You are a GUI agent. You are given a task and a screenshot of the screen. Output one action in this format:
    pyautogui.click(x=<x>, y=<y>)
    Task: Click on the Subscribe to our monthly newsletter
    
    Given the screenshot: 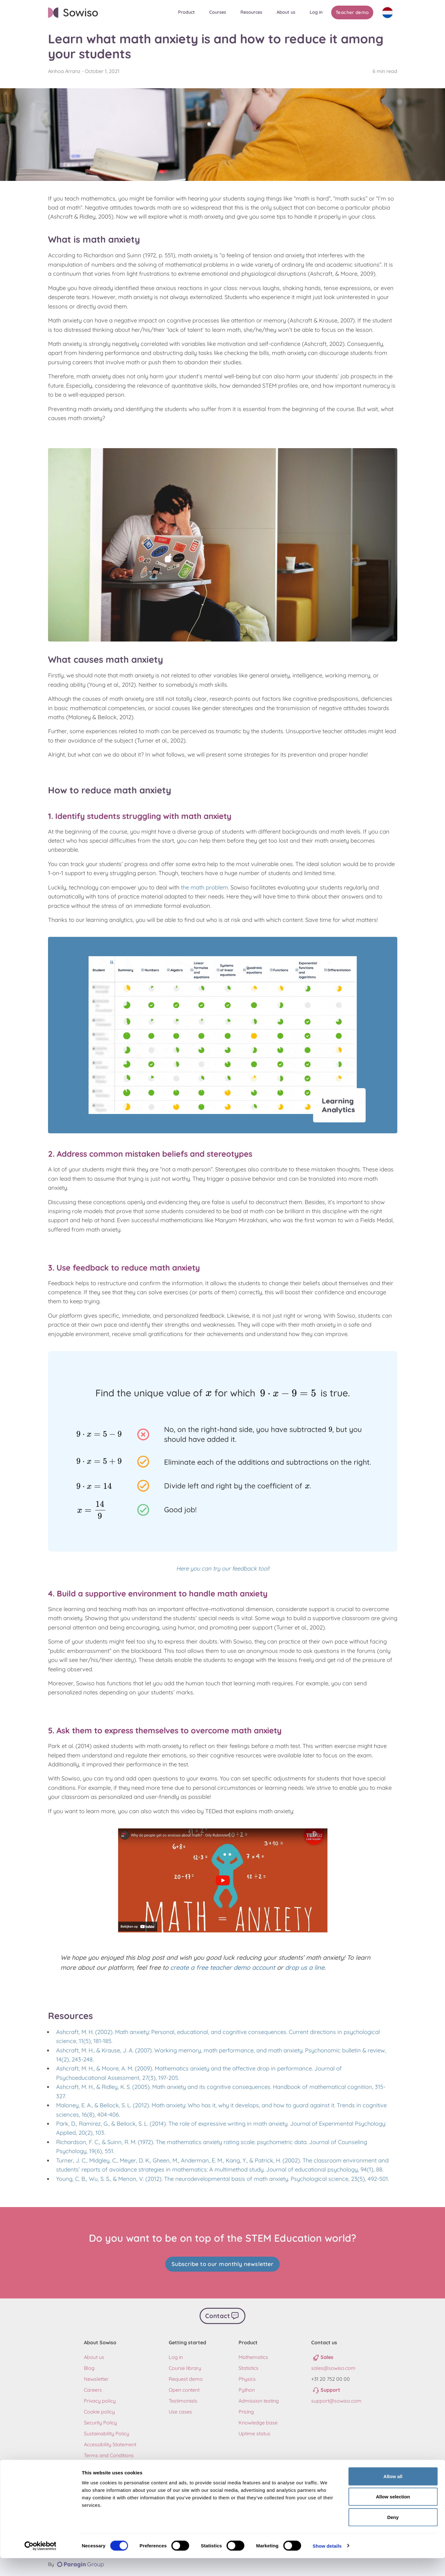 What is the action you would take?
    pyautogui.click(x=223, y=2264)
    